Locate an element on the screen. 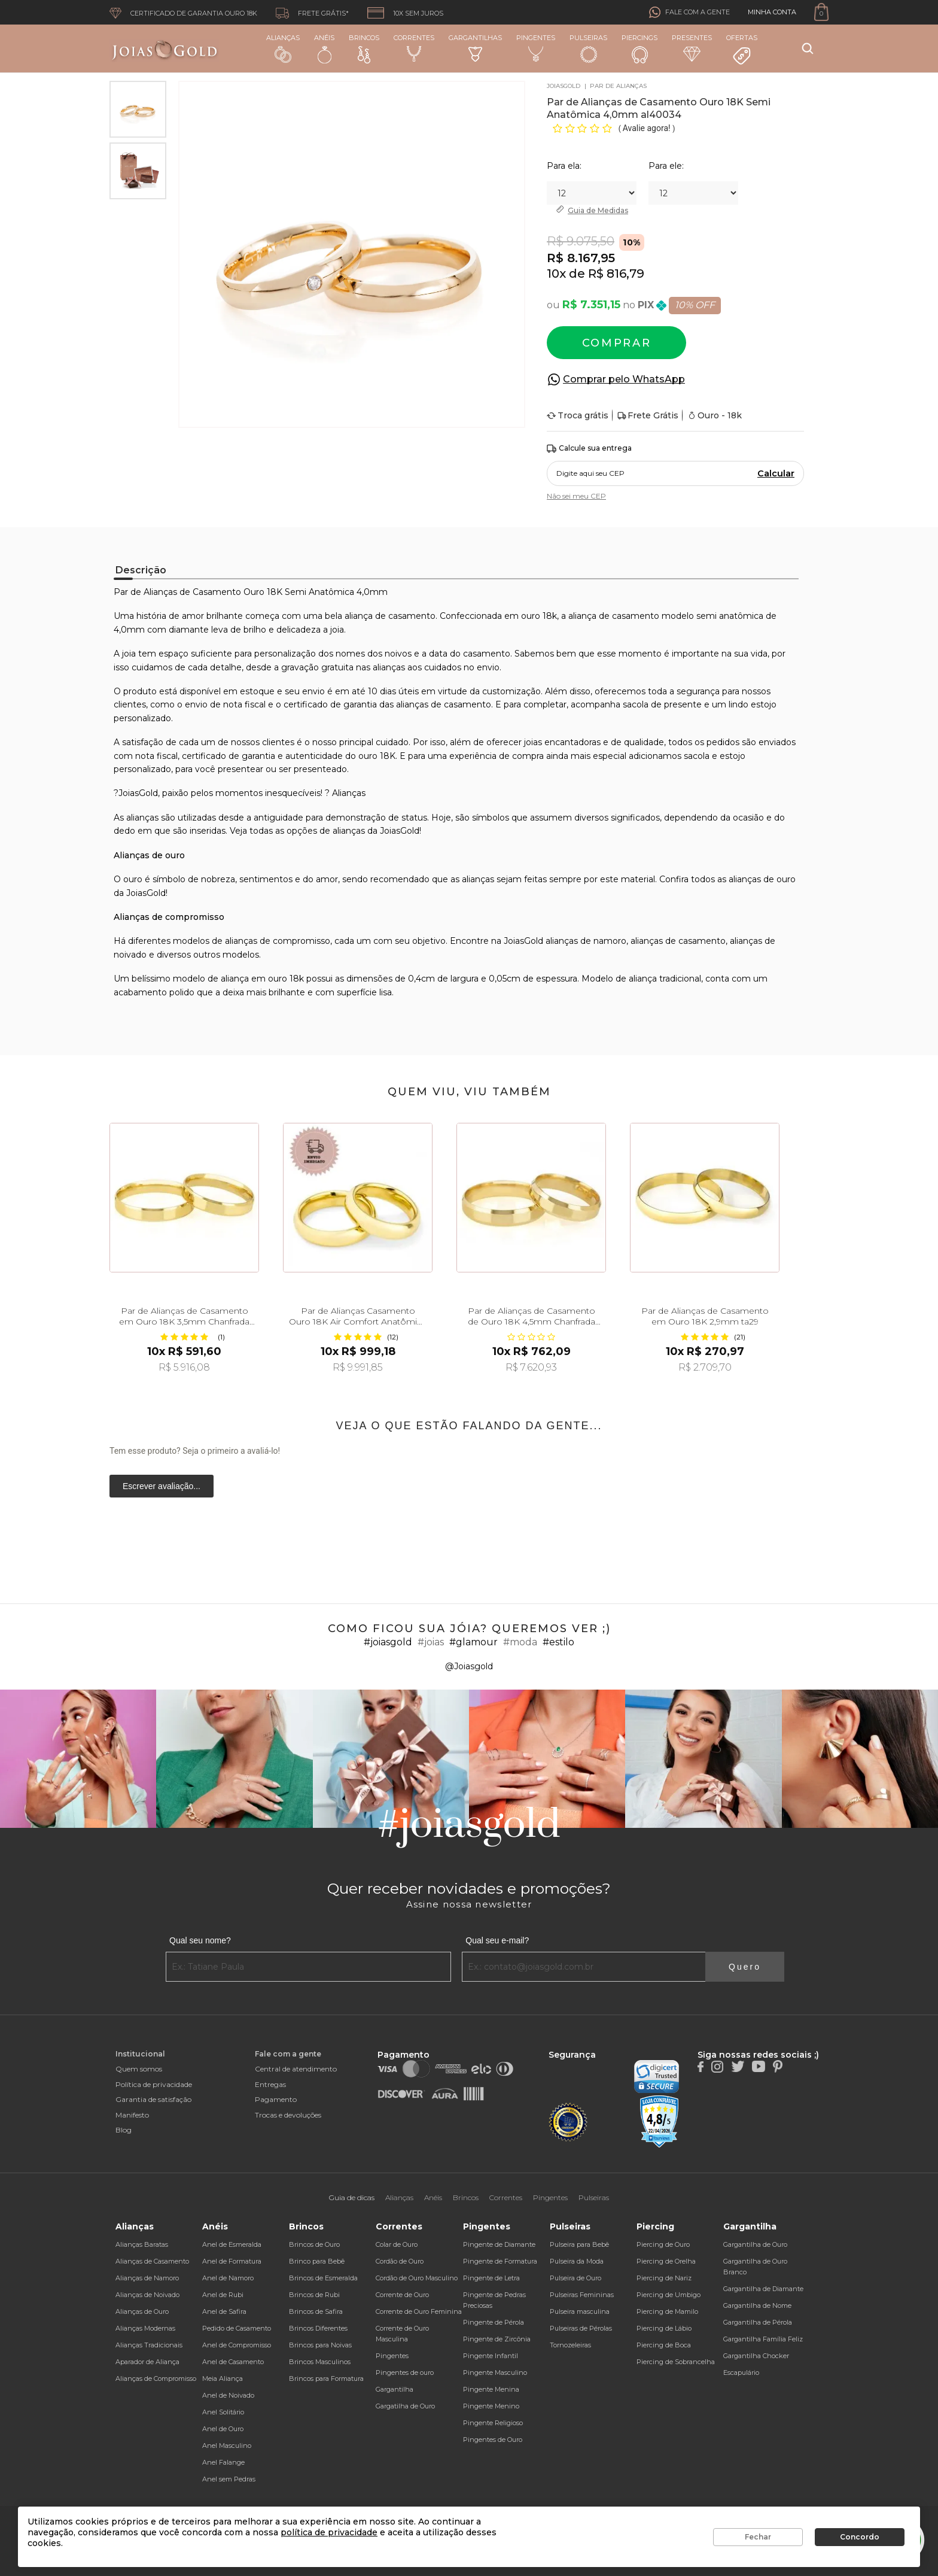  Anel de Casamento is located at coordinates (233, 2362).